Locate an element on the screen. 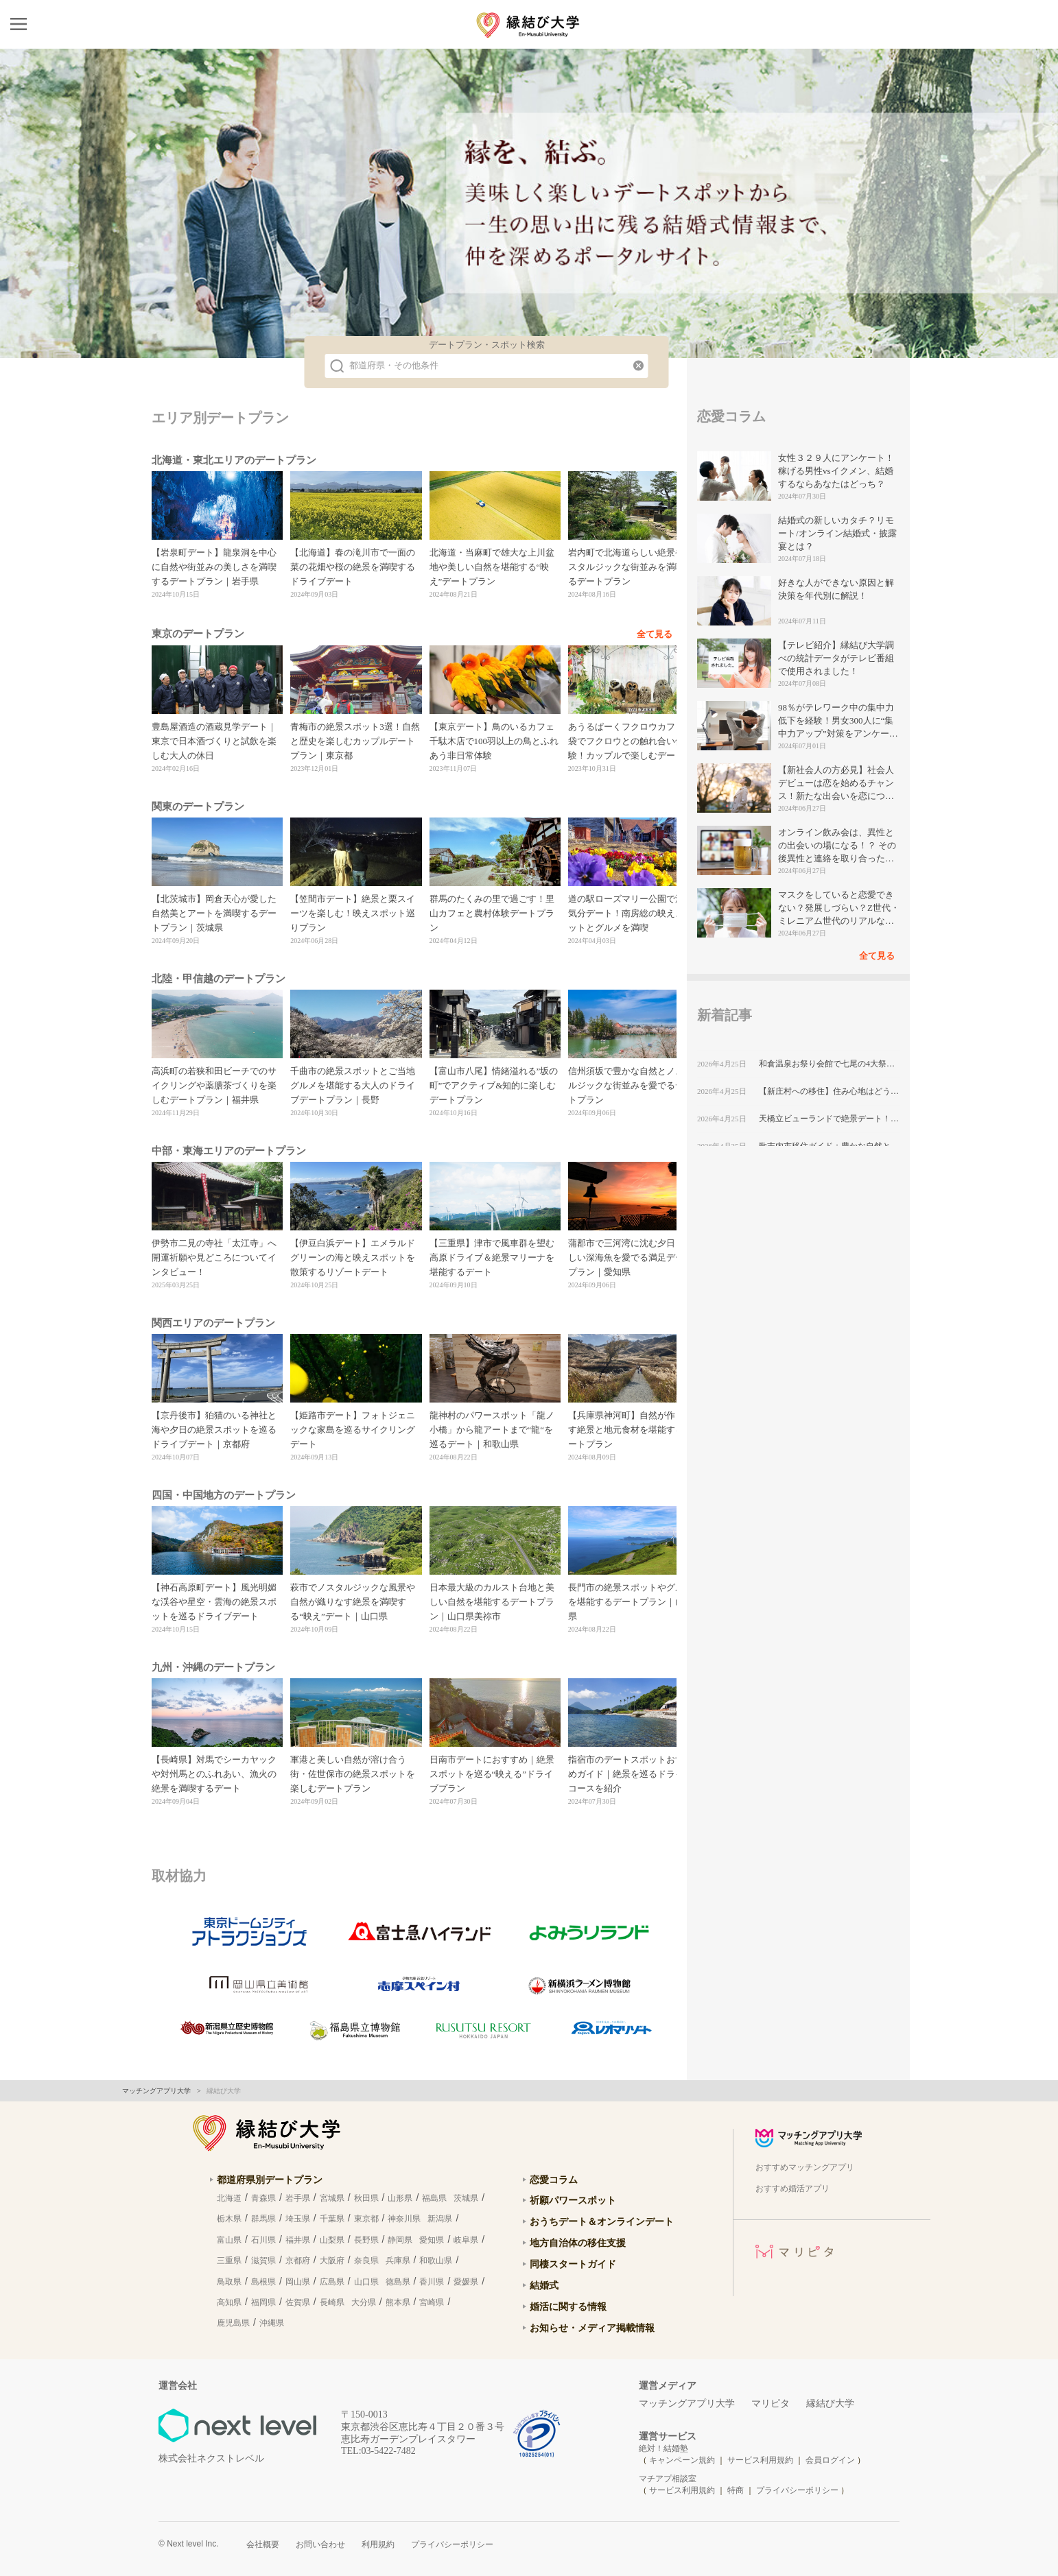 This screenshot has width=1058, height=2576. プライバシーポリシー is located at coordinates (797, 2490).